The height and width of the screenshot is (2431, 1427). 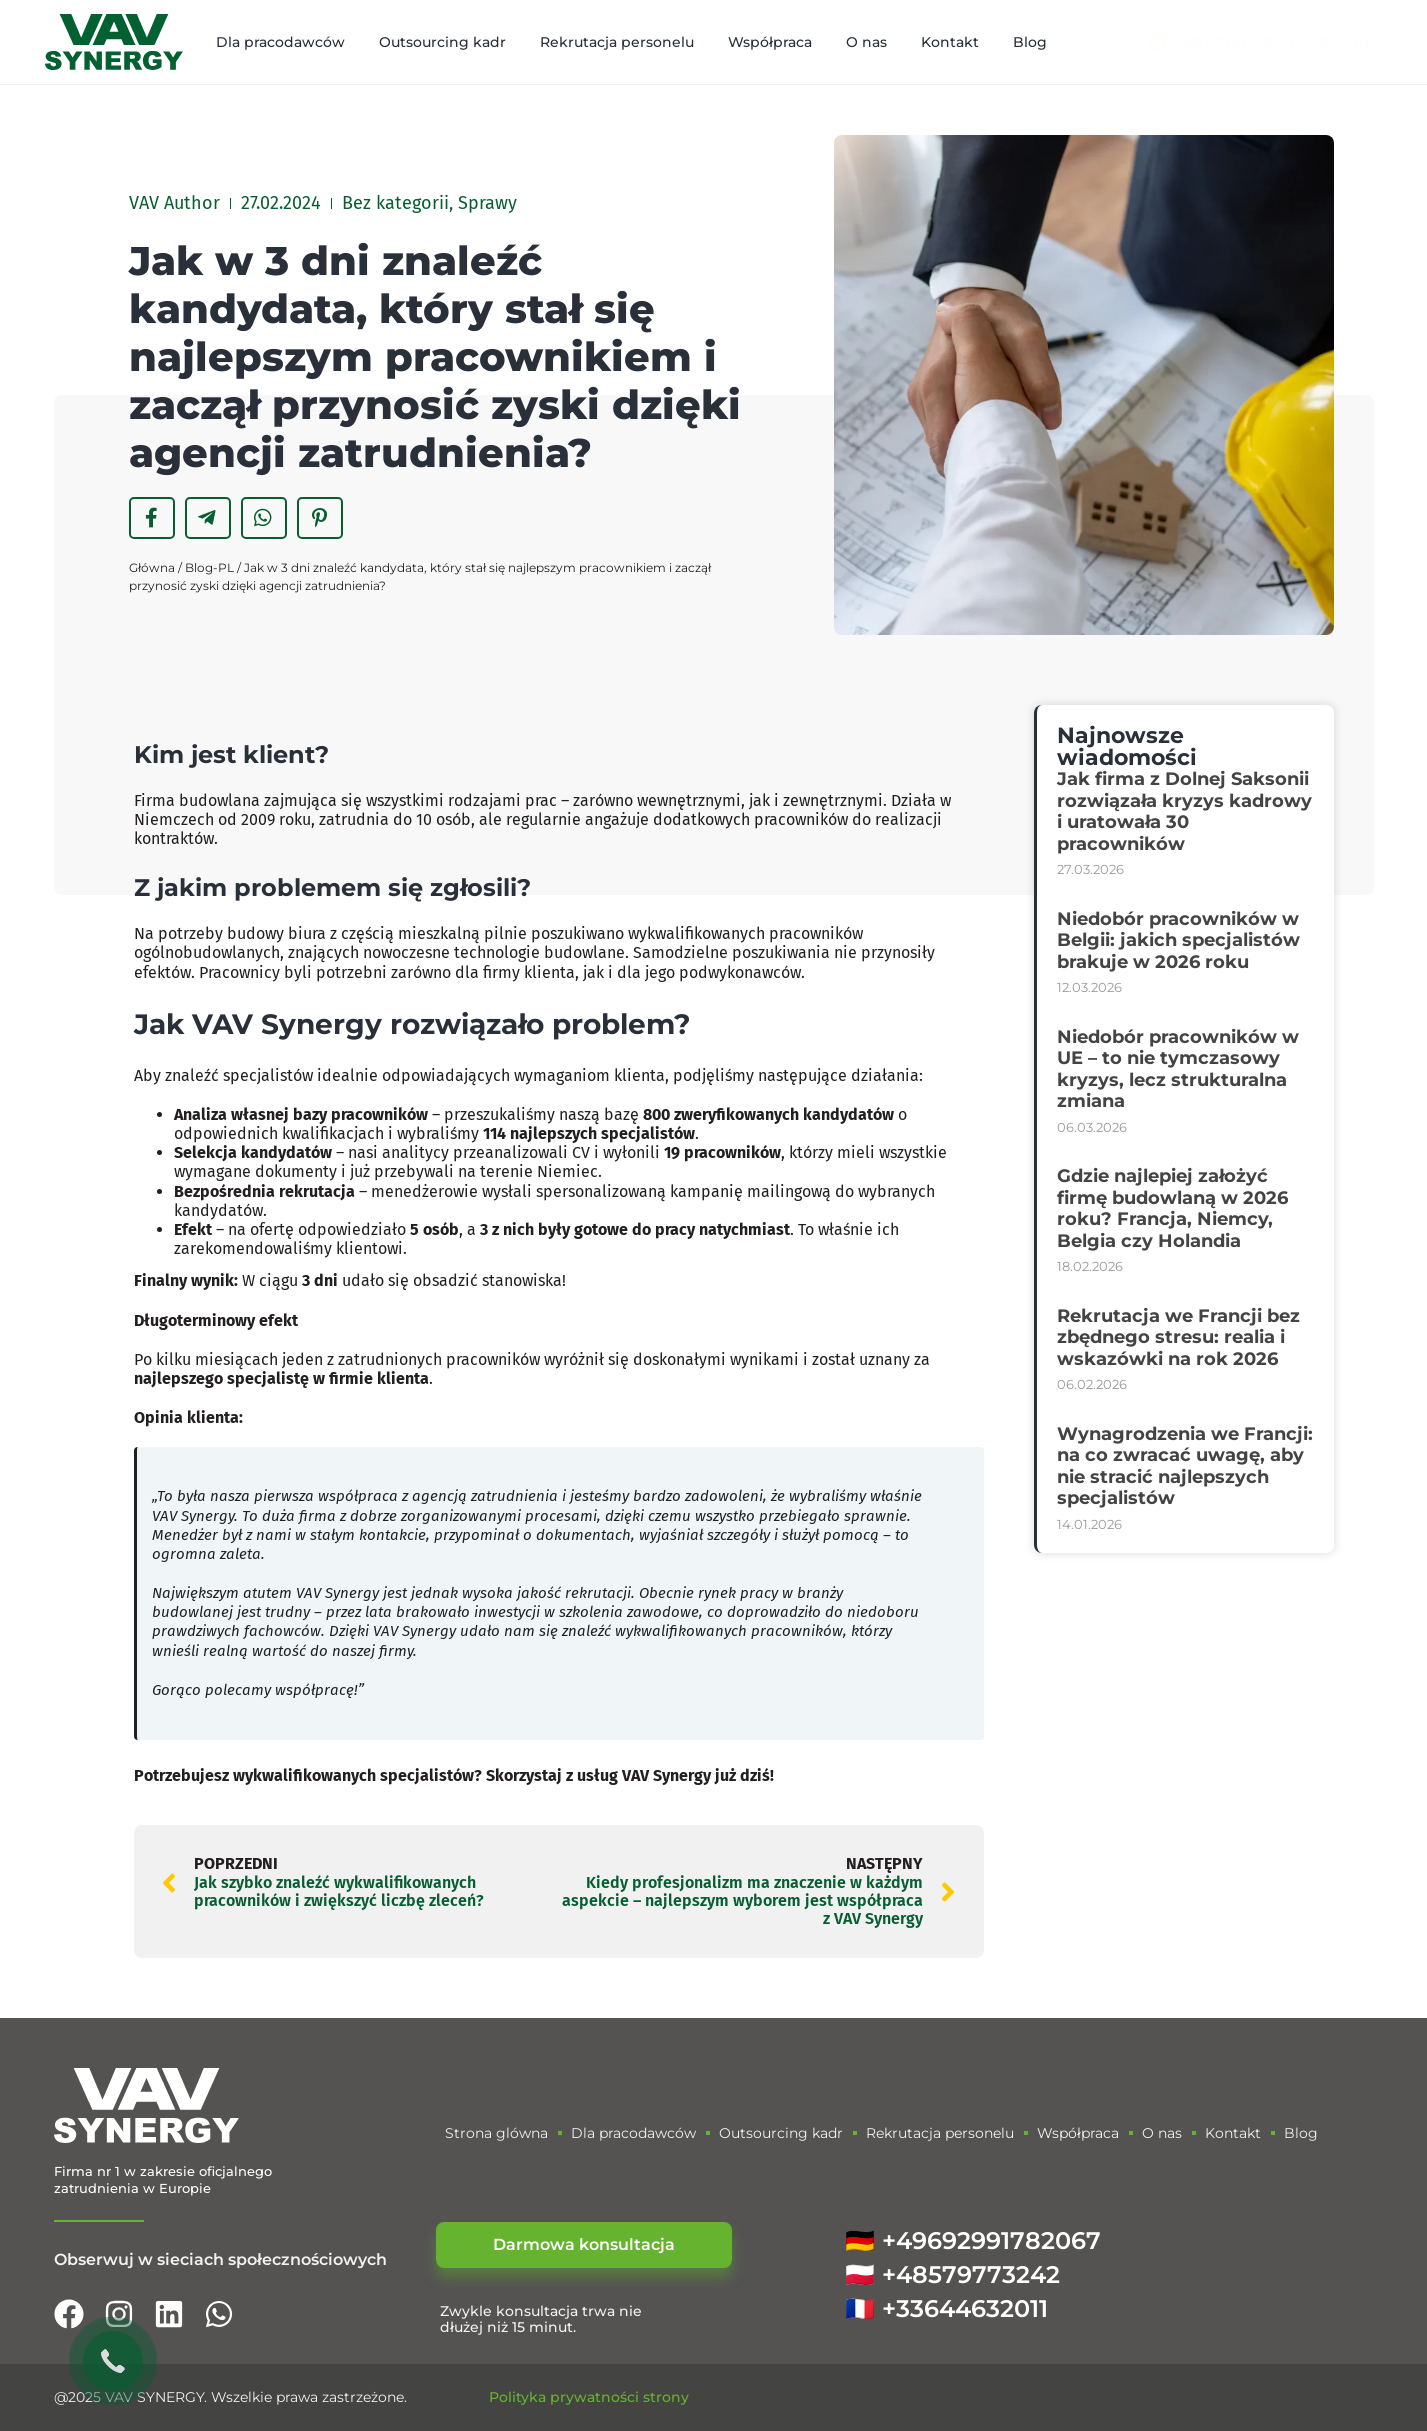 I want to click on Strona glówna, so click(x=496, y=2133).